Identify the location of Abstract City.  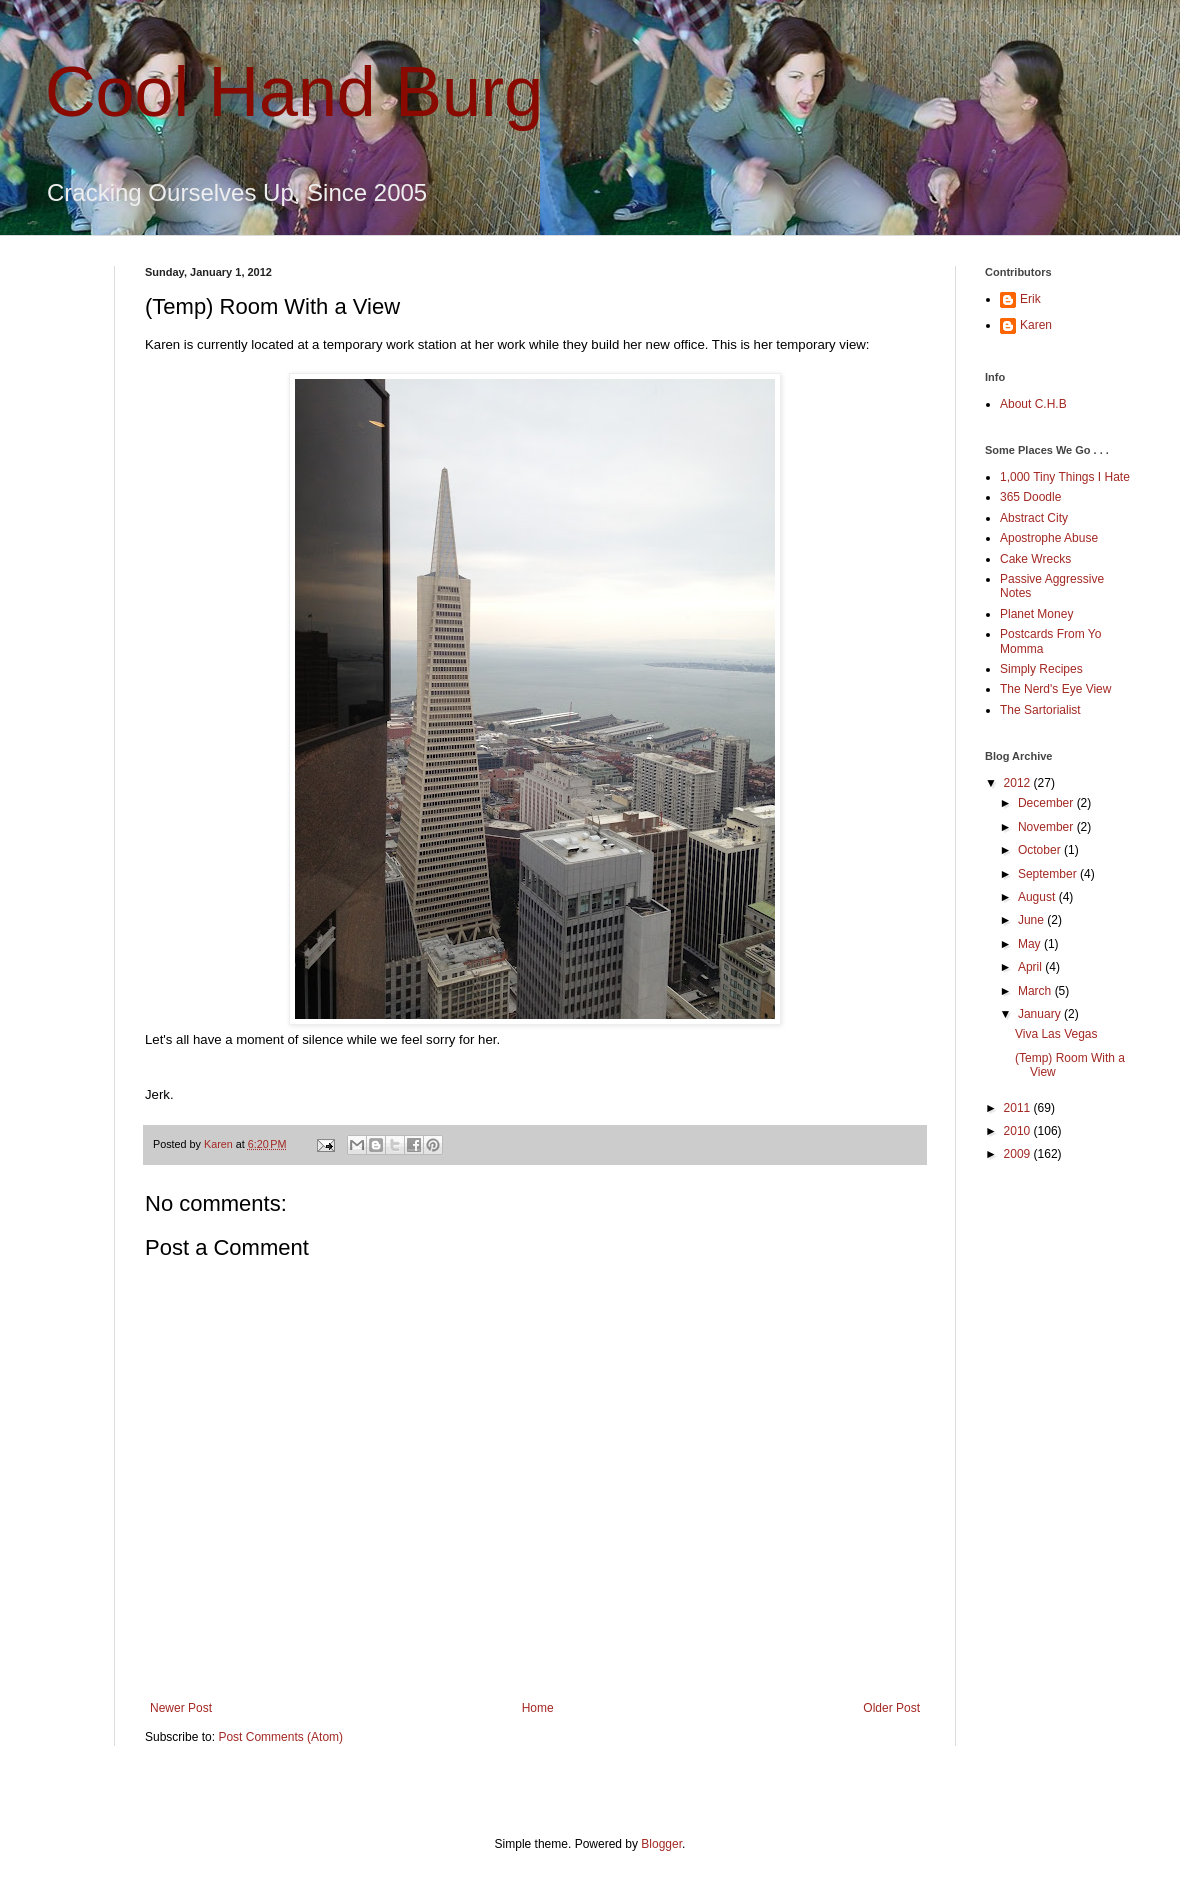
(1034, 518).